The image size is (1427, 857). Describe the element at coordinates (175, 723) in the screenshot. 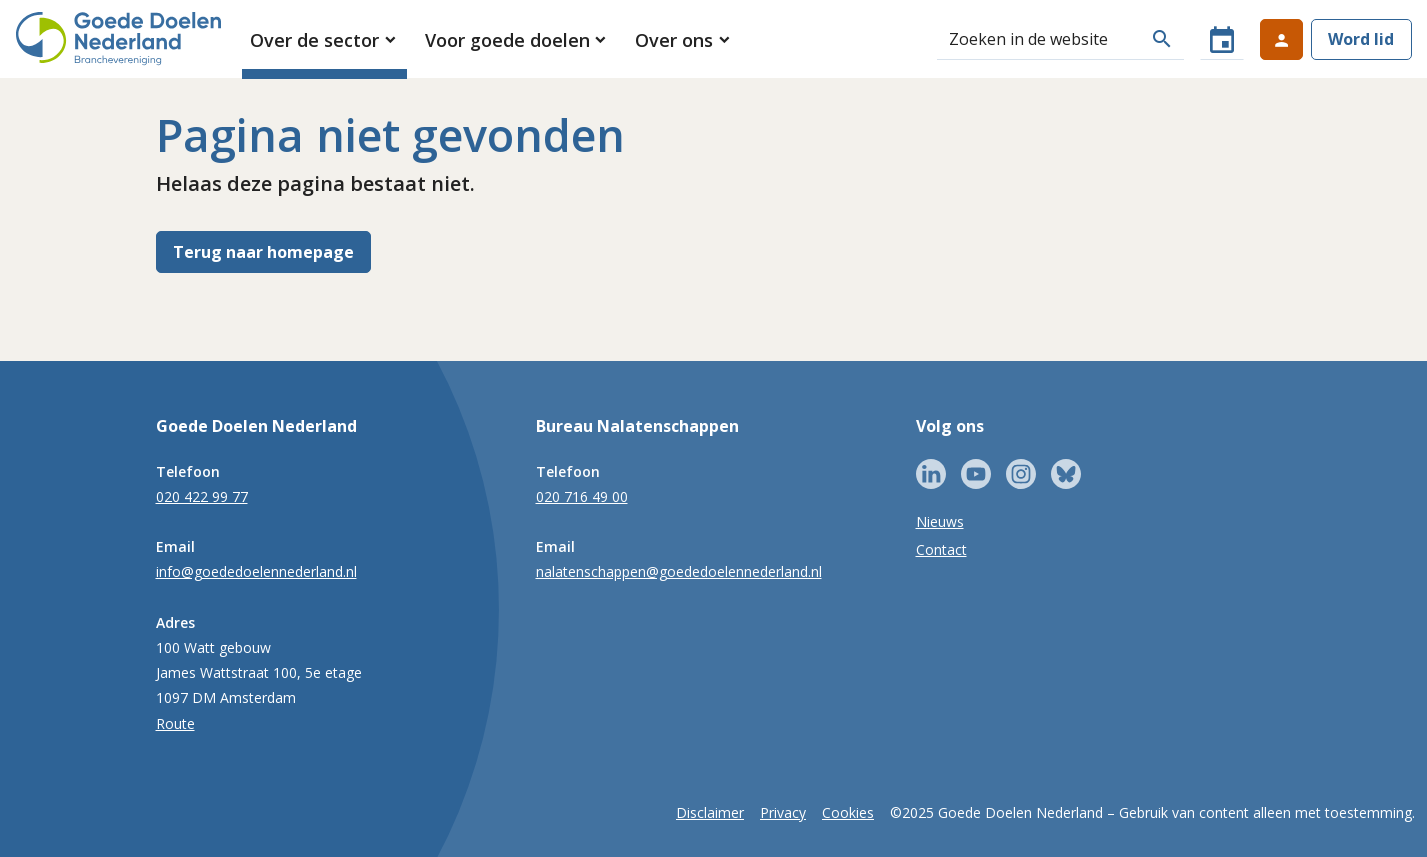

I see `Route` at that location.